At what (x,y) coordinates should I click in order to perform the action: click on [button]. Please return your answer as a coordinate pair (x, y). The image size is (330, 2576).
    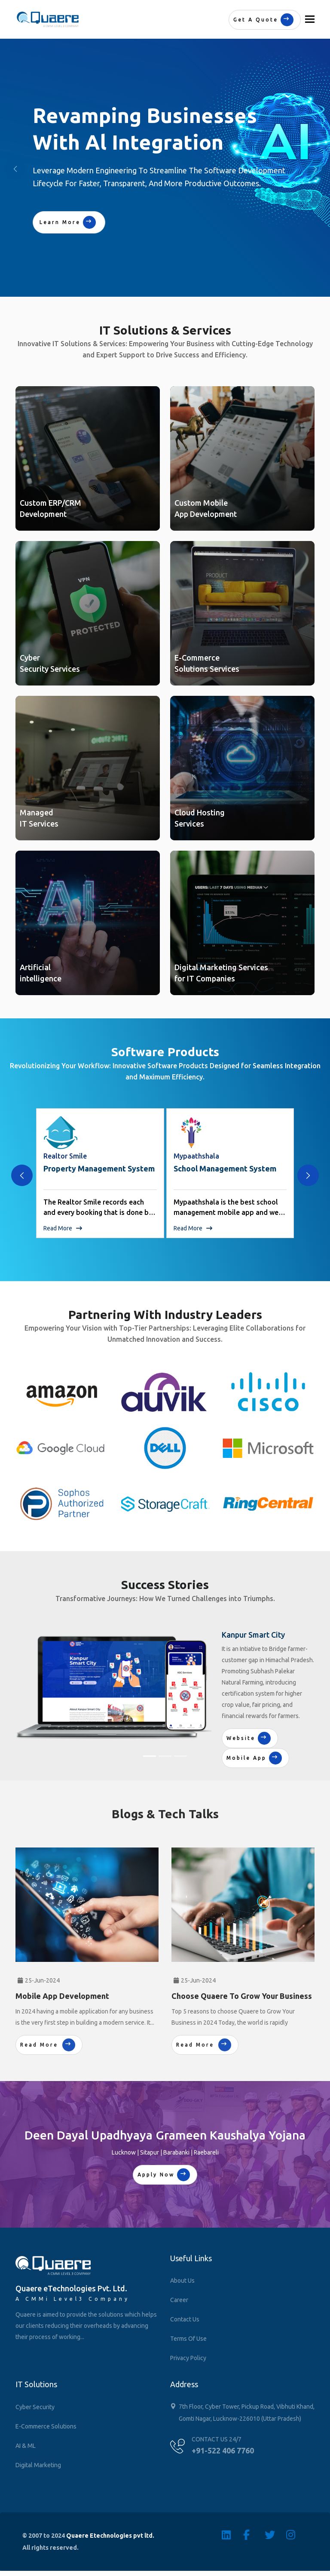
    Looking at the image, I should click on (315, 169).